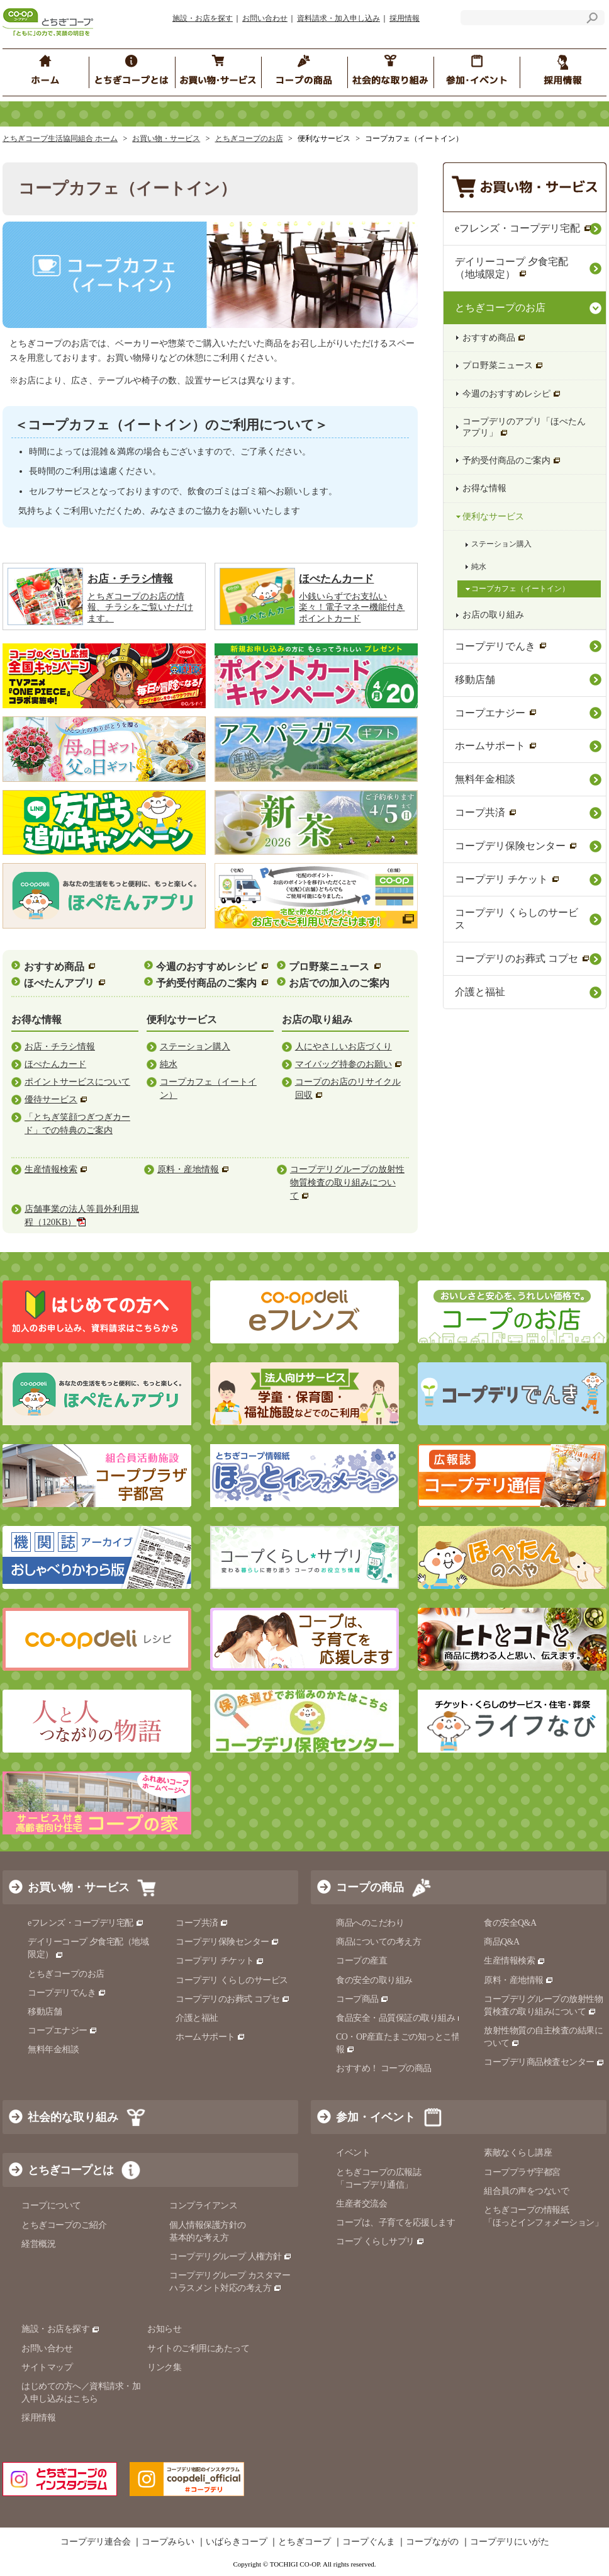 The image size is (609, 2576). I want to click on 商品へのこだわり, so click(370, 1923).